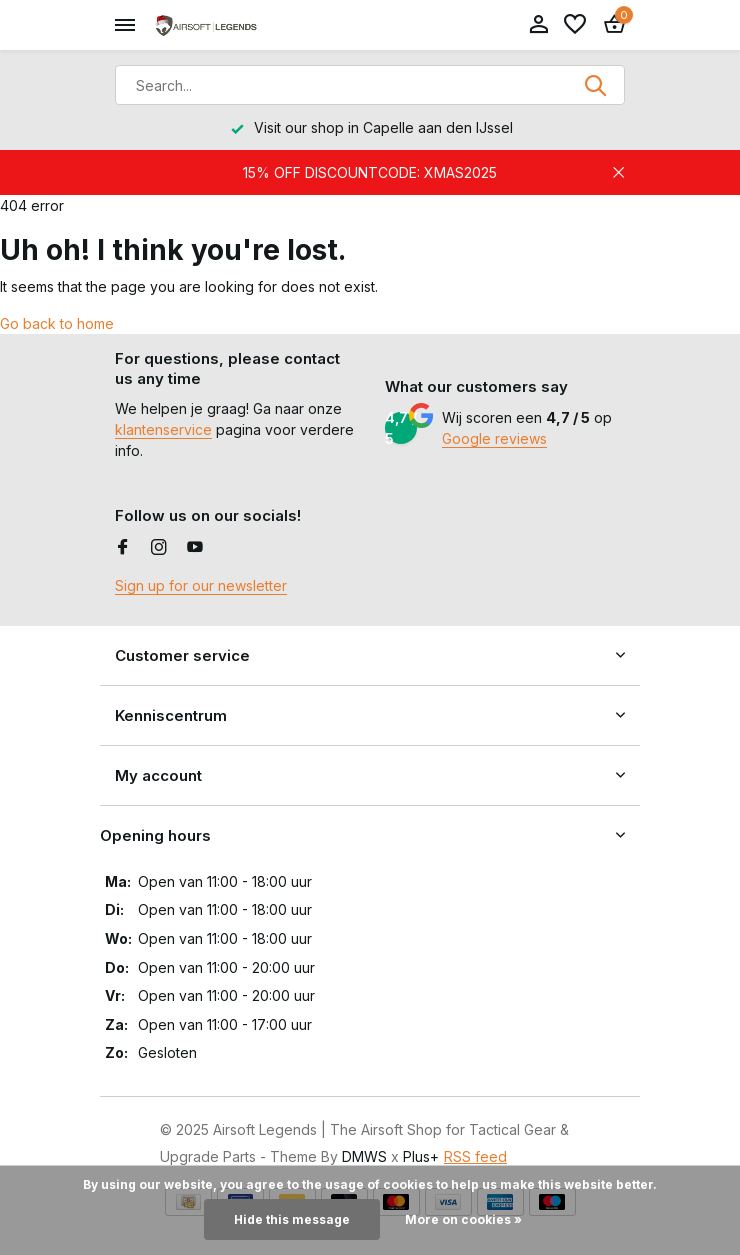  What do you see at coordinates (538, 25) in the screenshot?
I see `[My account]` at bounding box center [538, 25].